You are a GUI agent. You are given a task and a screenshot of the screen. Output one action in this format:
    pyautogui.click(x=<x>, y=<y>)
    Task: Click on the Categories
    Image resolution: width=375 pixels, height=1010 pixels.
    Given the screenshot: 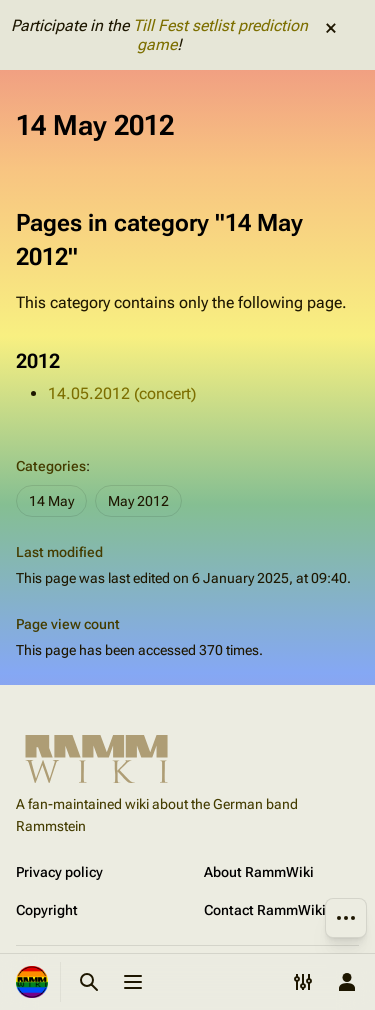 What is the action you would take?
    pyautogui.click(x=51, y=466)
    